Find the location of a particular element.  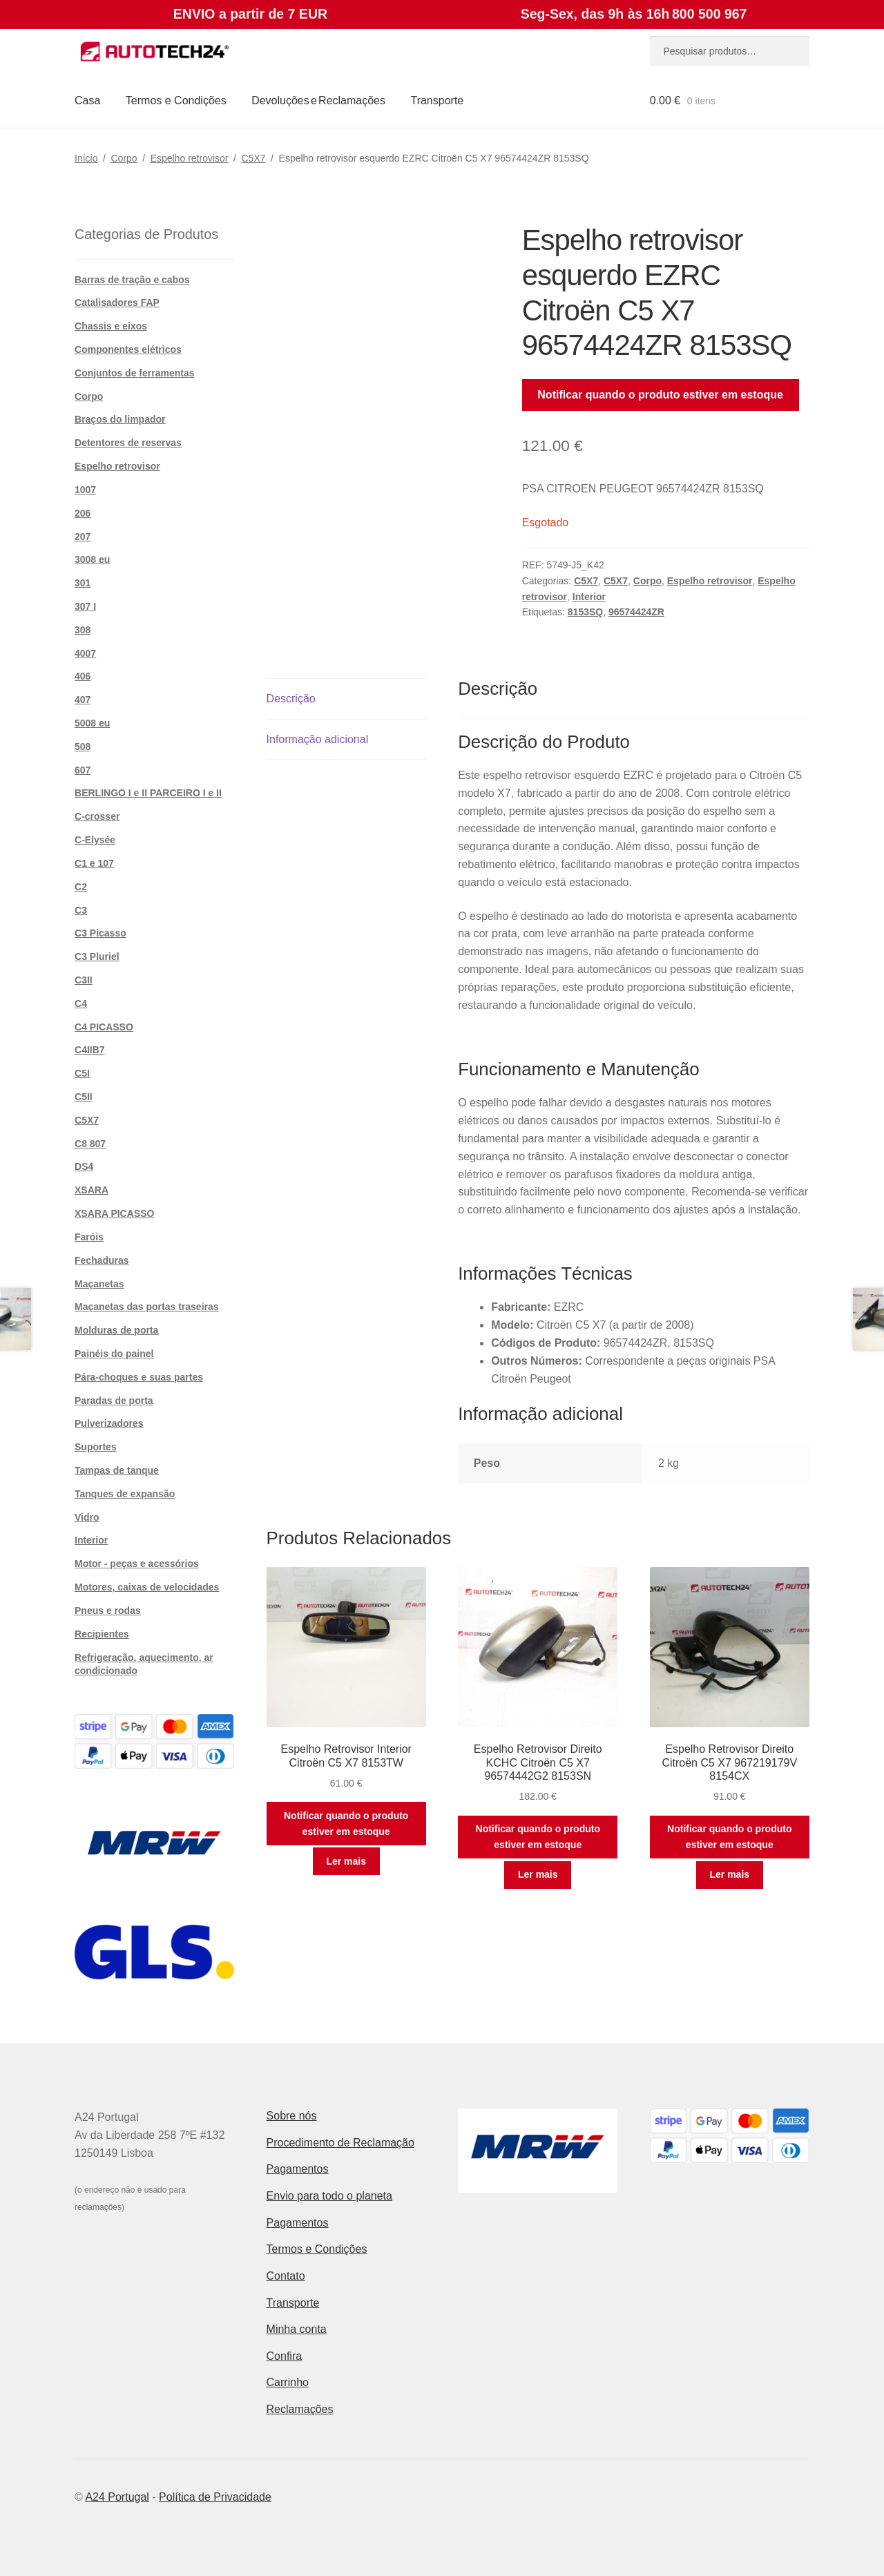

406 is located at coordinates (82, 676).